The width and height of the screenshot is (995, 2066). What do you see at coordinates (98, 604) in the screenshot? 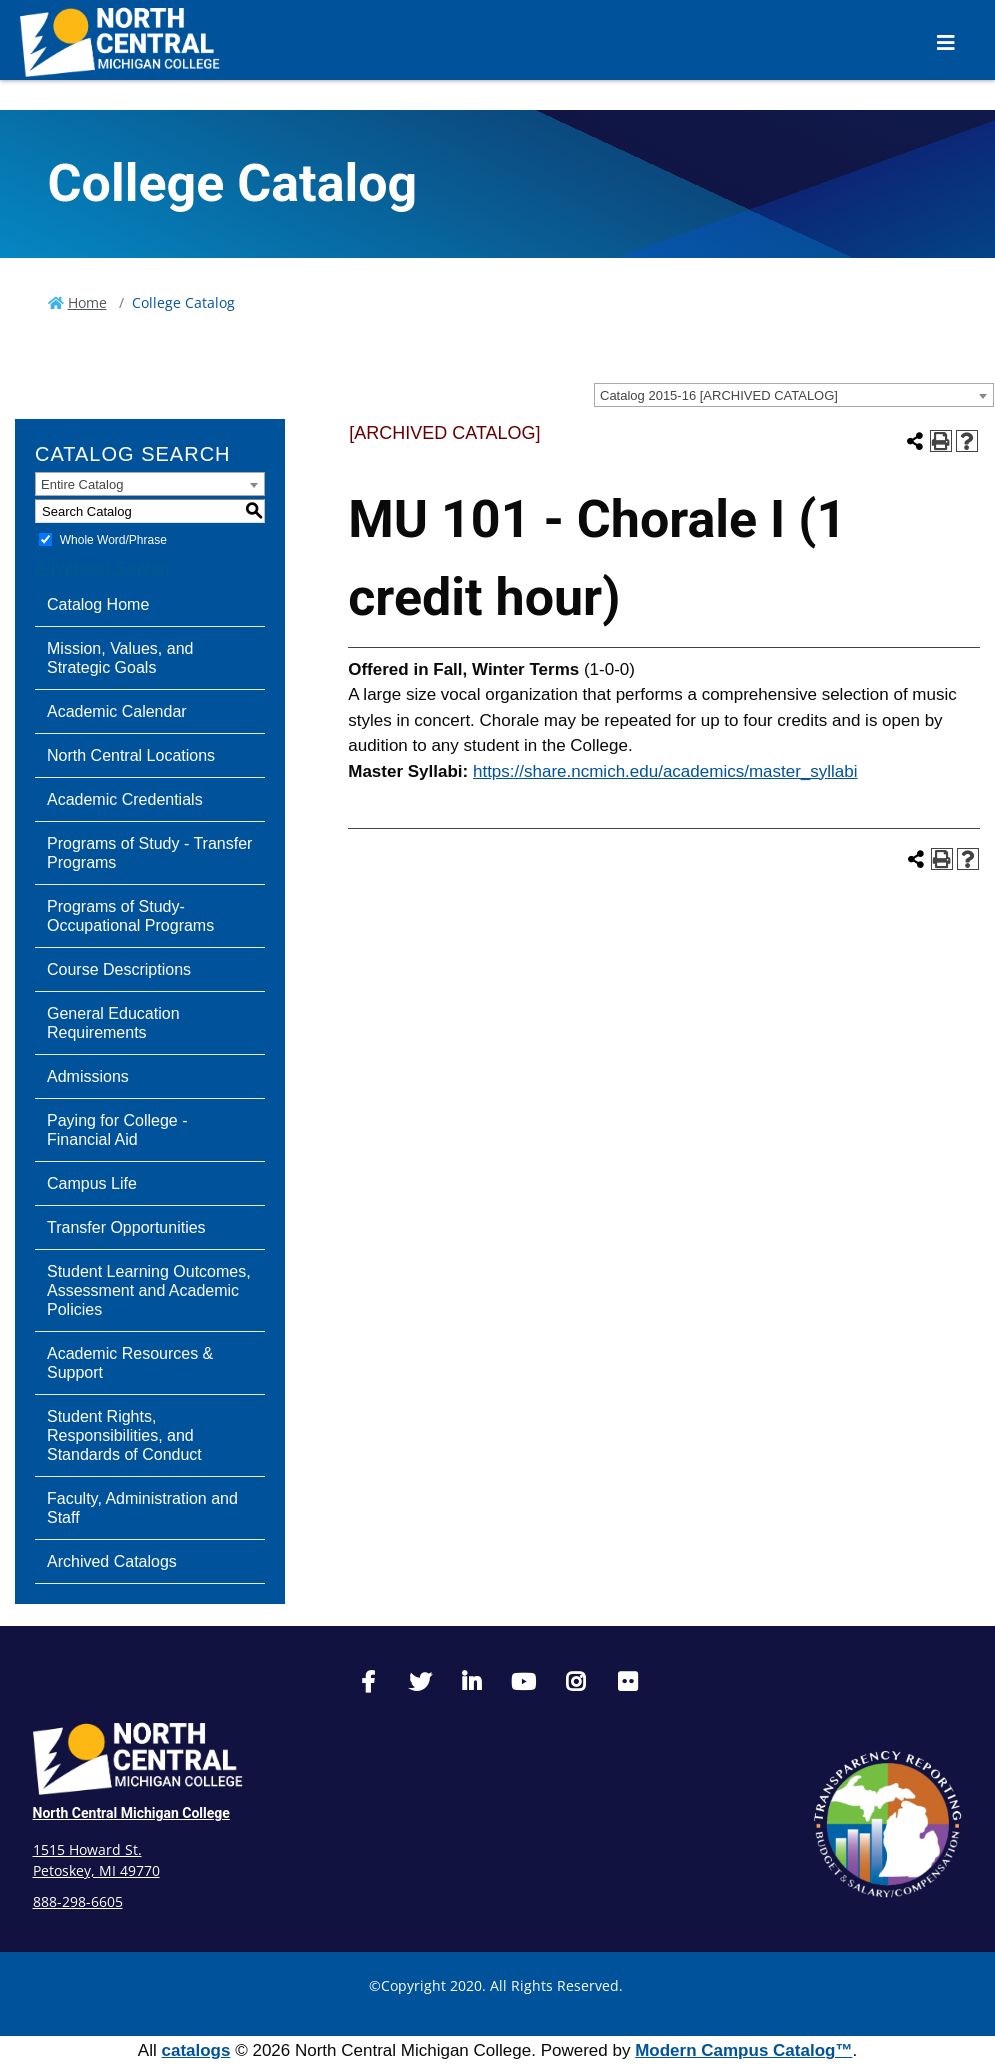
I see `Catalog Home` at bounding box center [98, 604].